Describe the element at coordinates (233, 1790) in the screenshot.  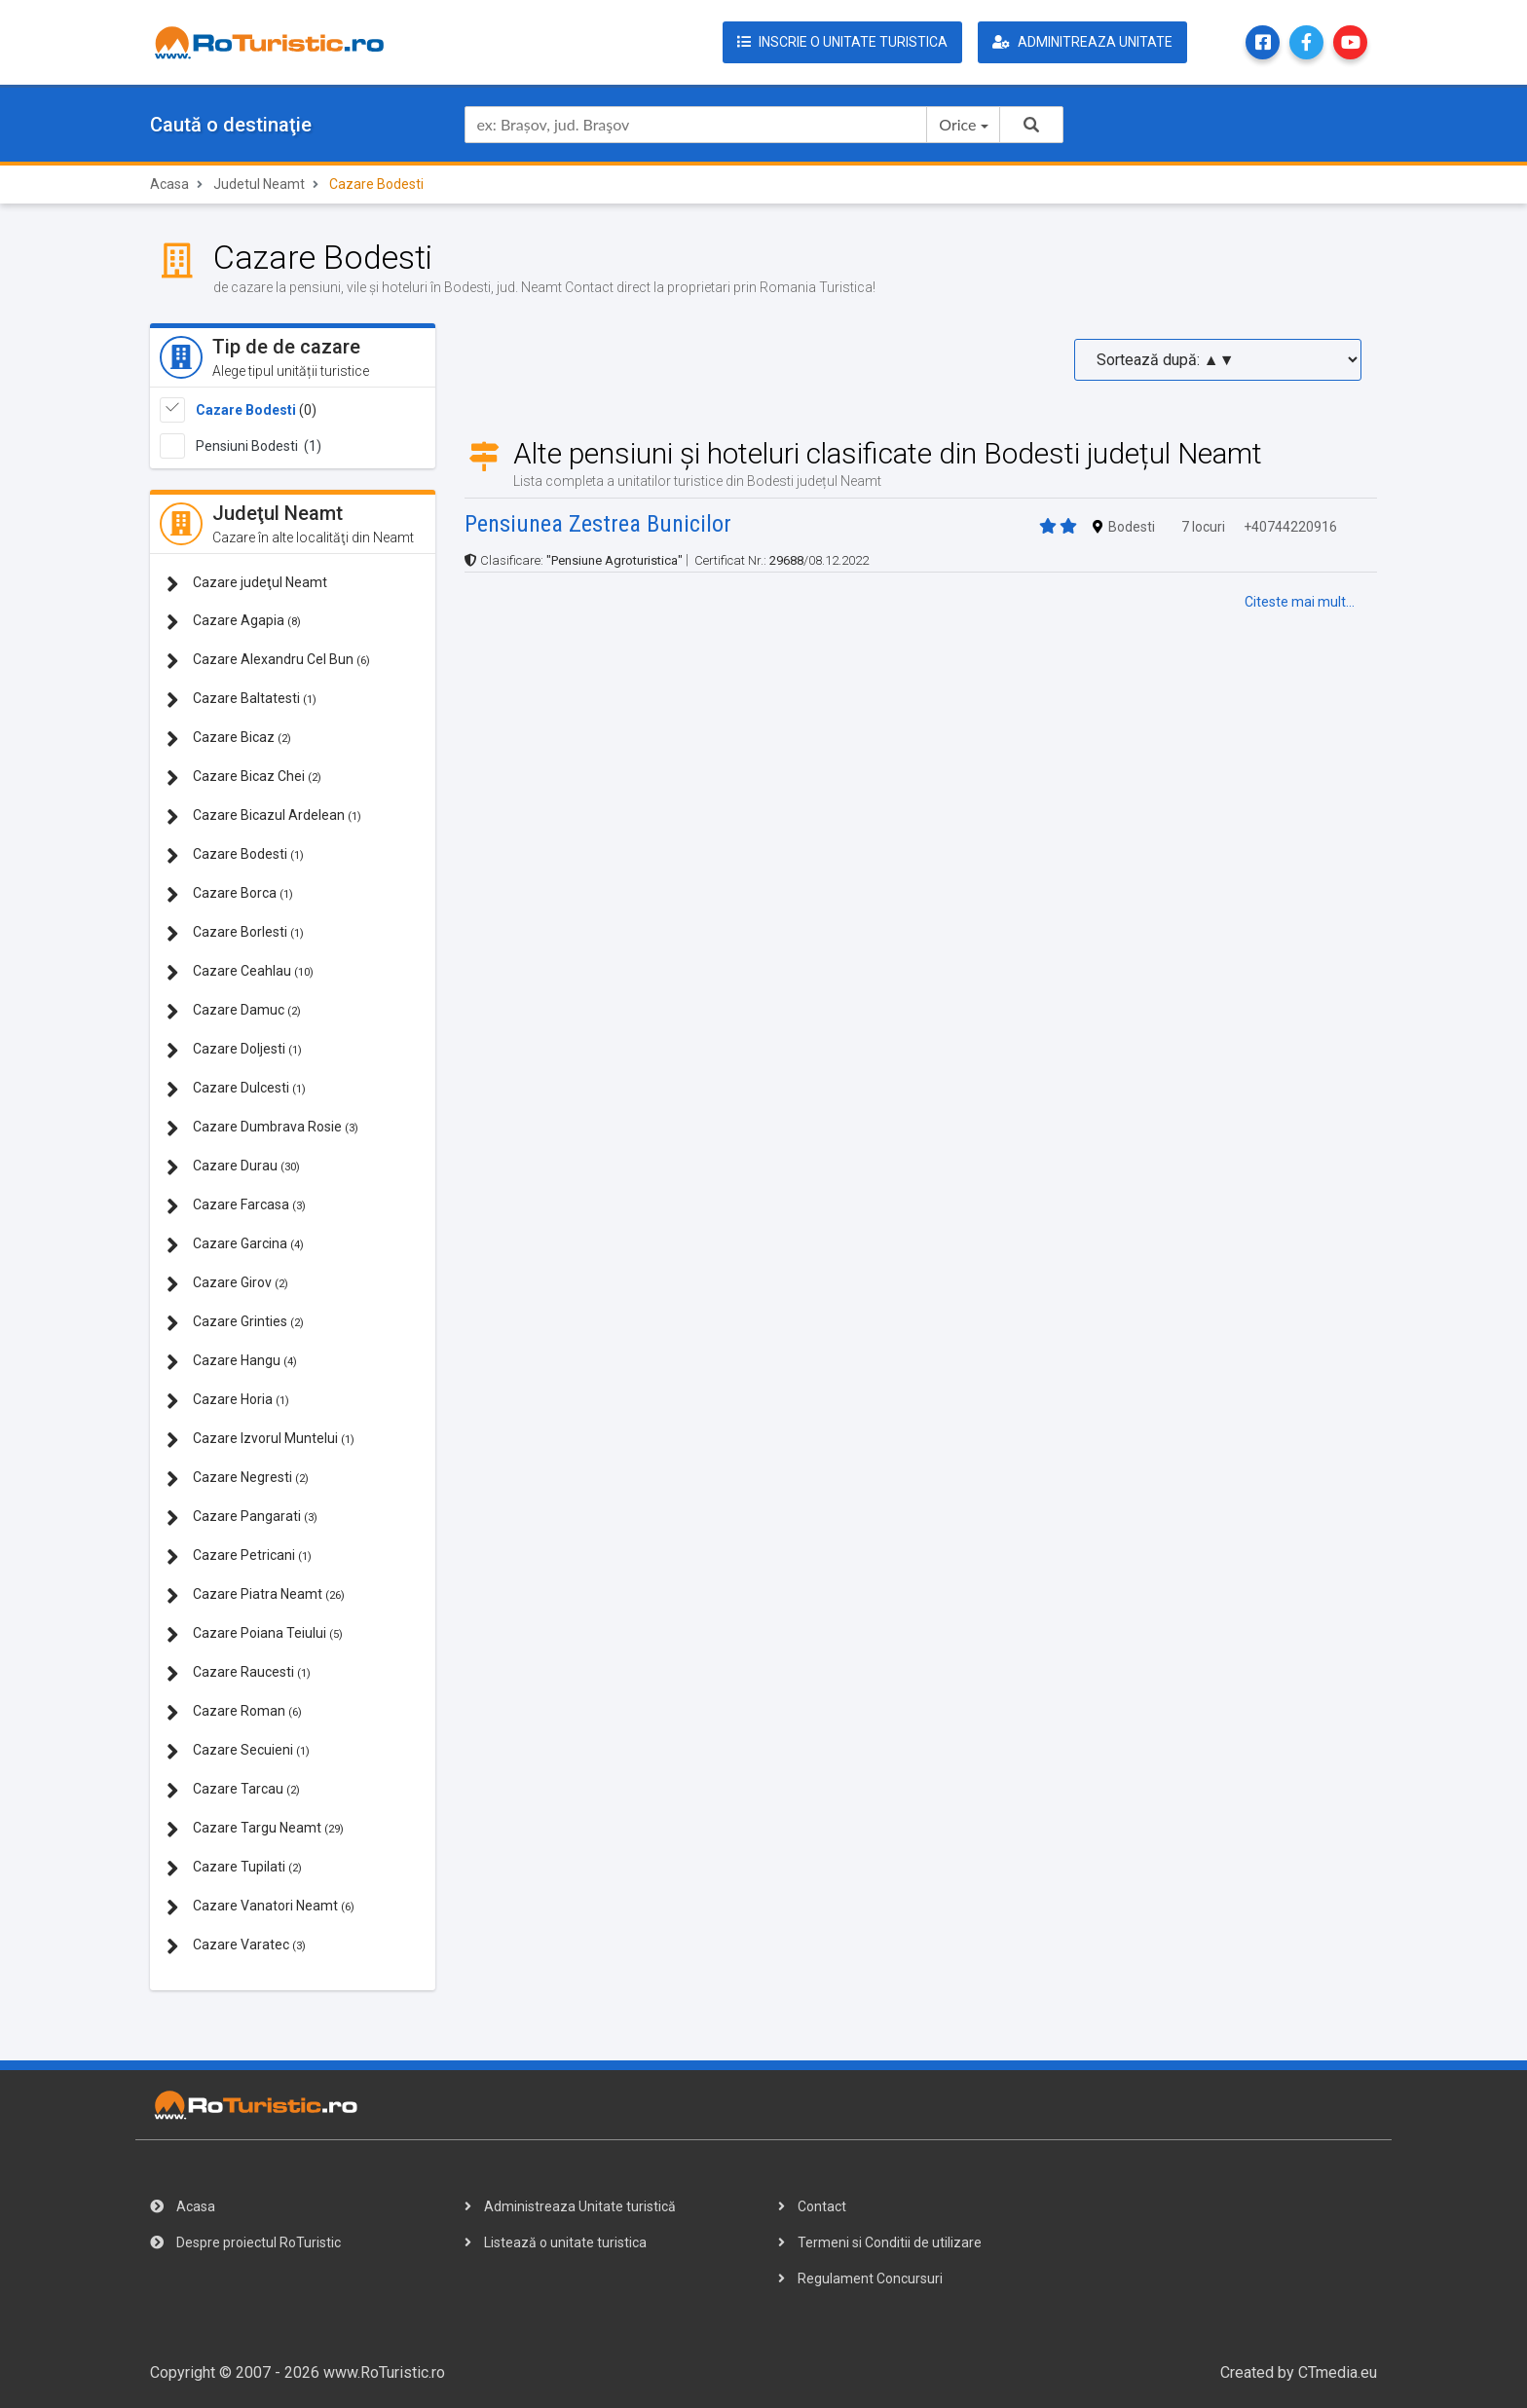
I see `Cazare Tarcau` at that location.